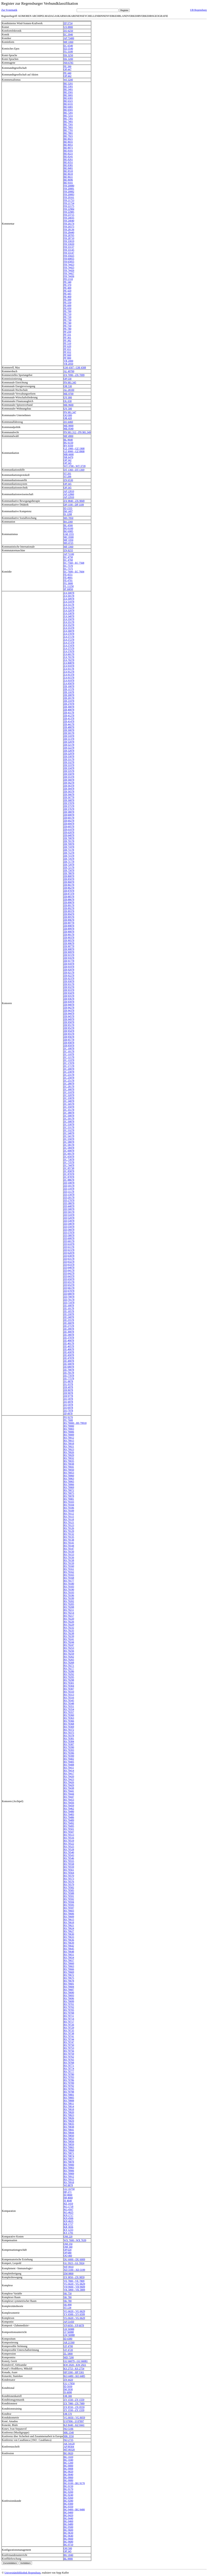 This screenshot has height=2576, width=208. I want to click on ZC 25078, so click(69, 1077).